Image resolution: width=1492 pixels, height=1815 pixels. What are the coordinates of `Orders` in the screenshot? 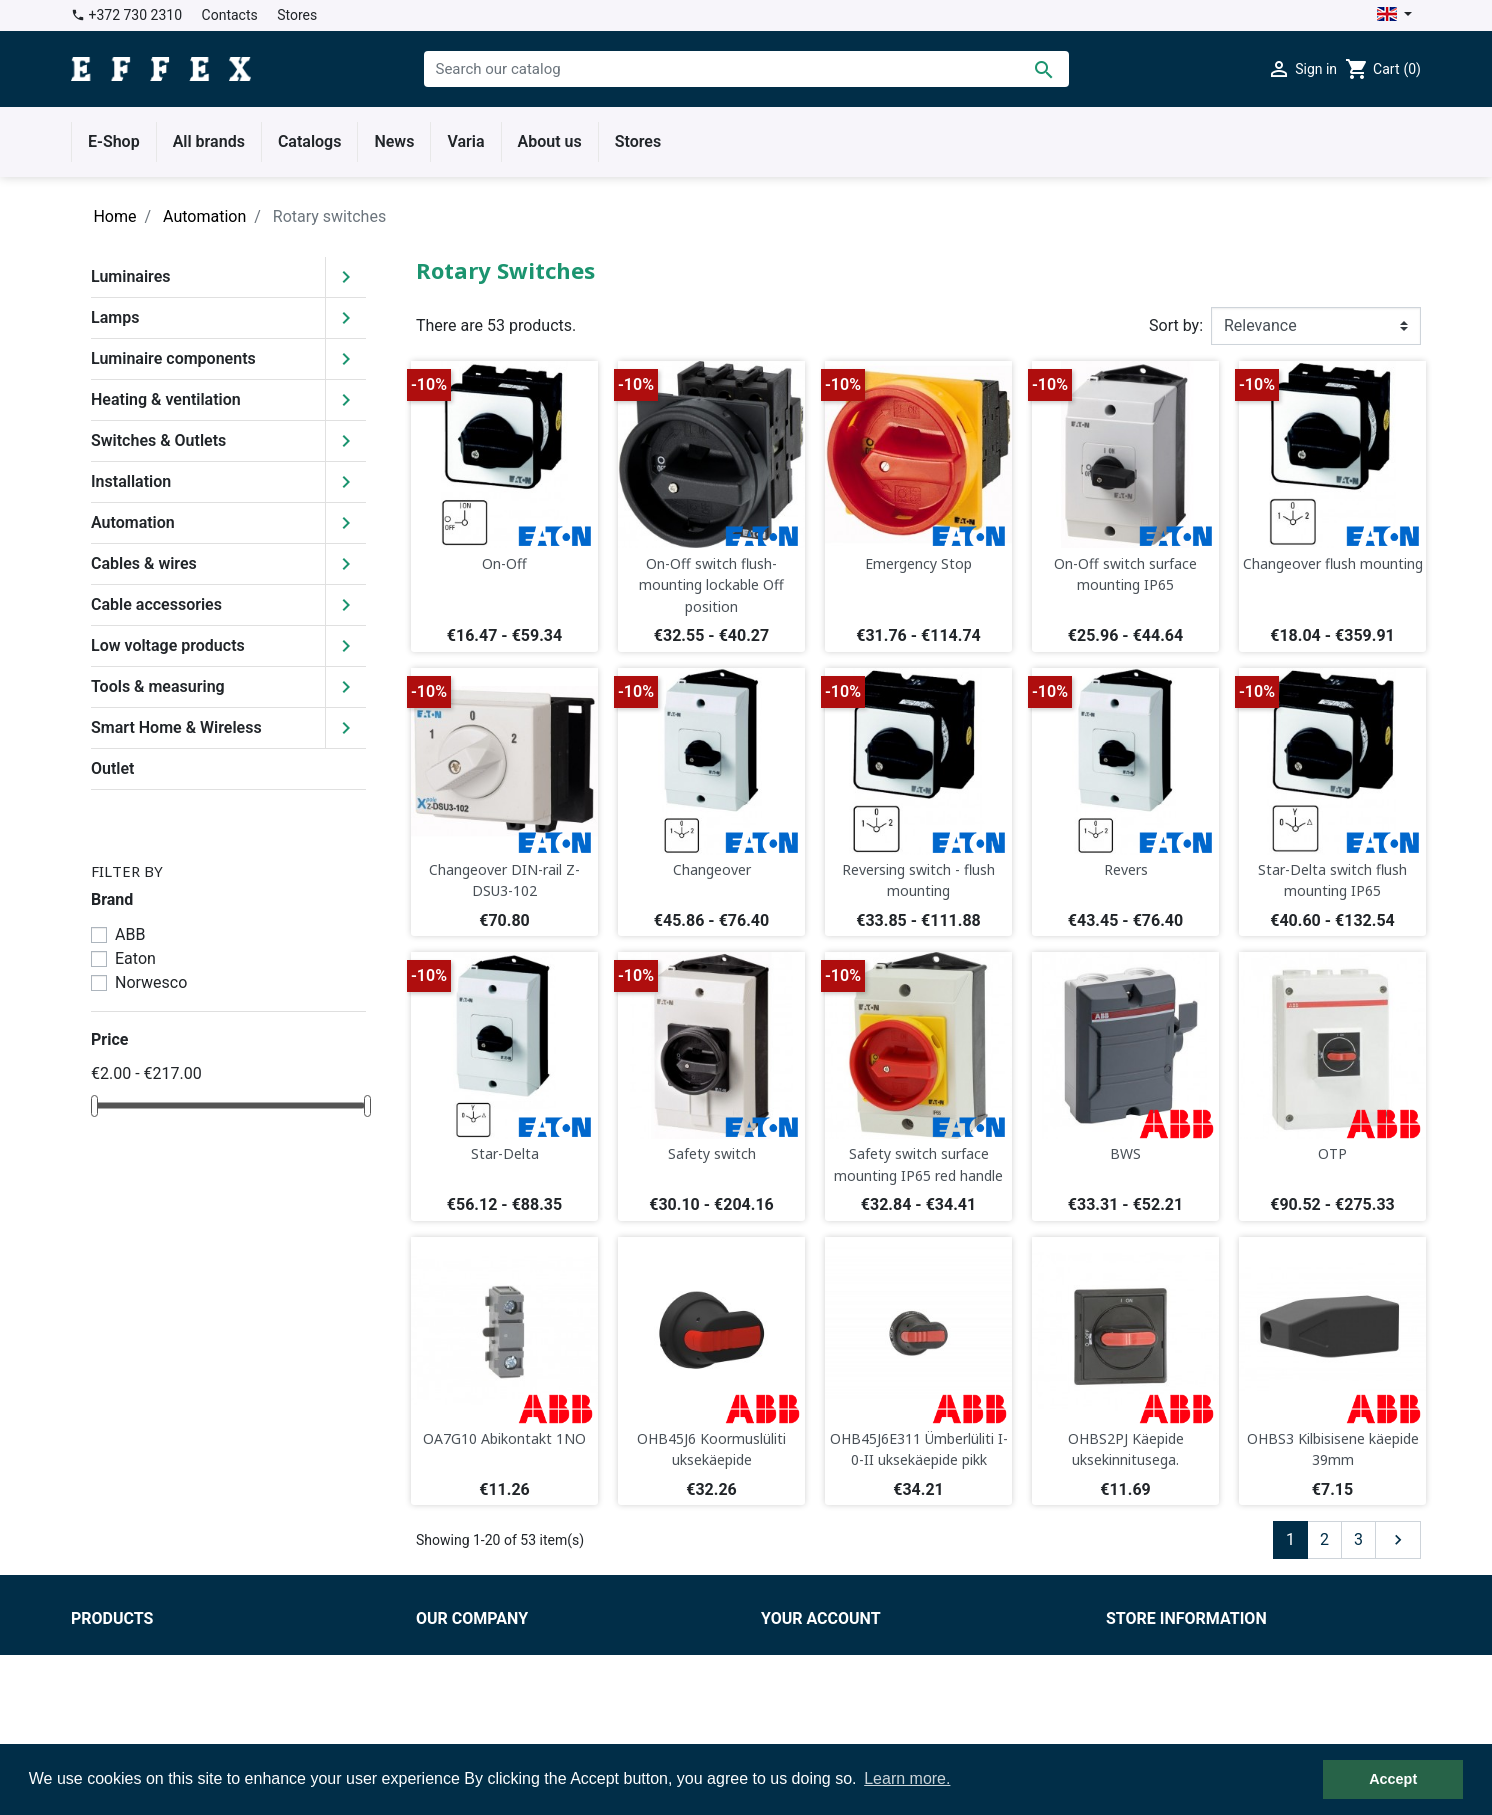 It's located at (784, 1674).